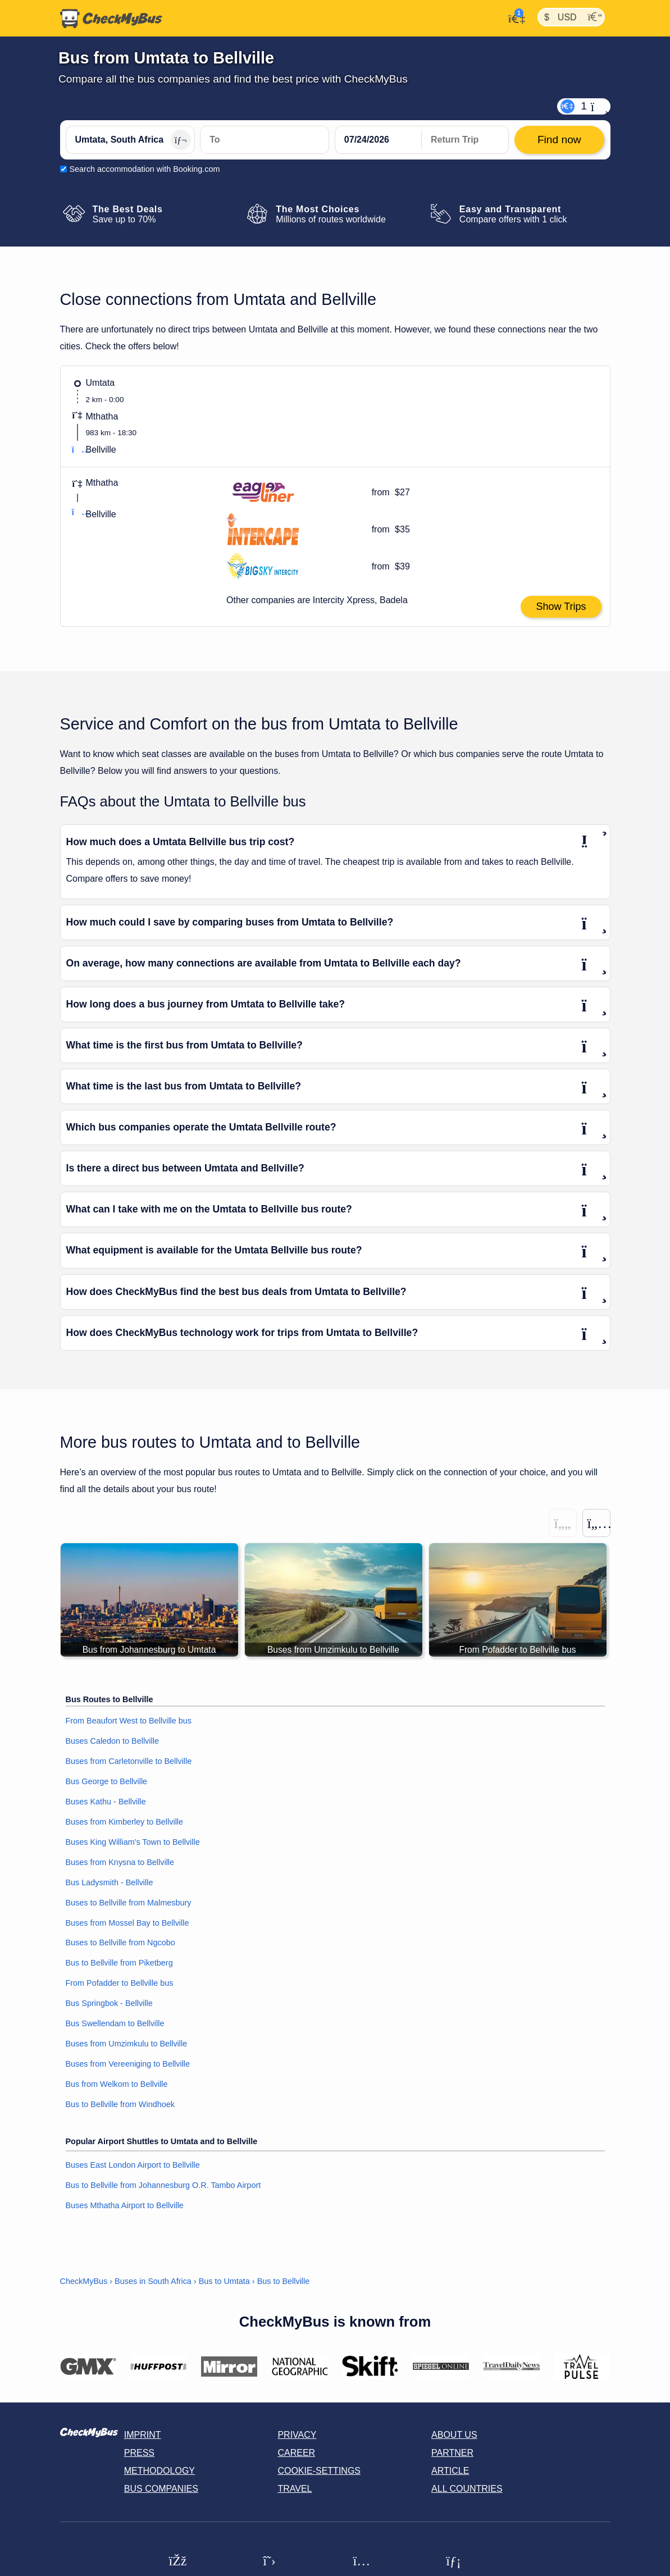  I want to click on Buses in South Africa, so click(153, 2281).